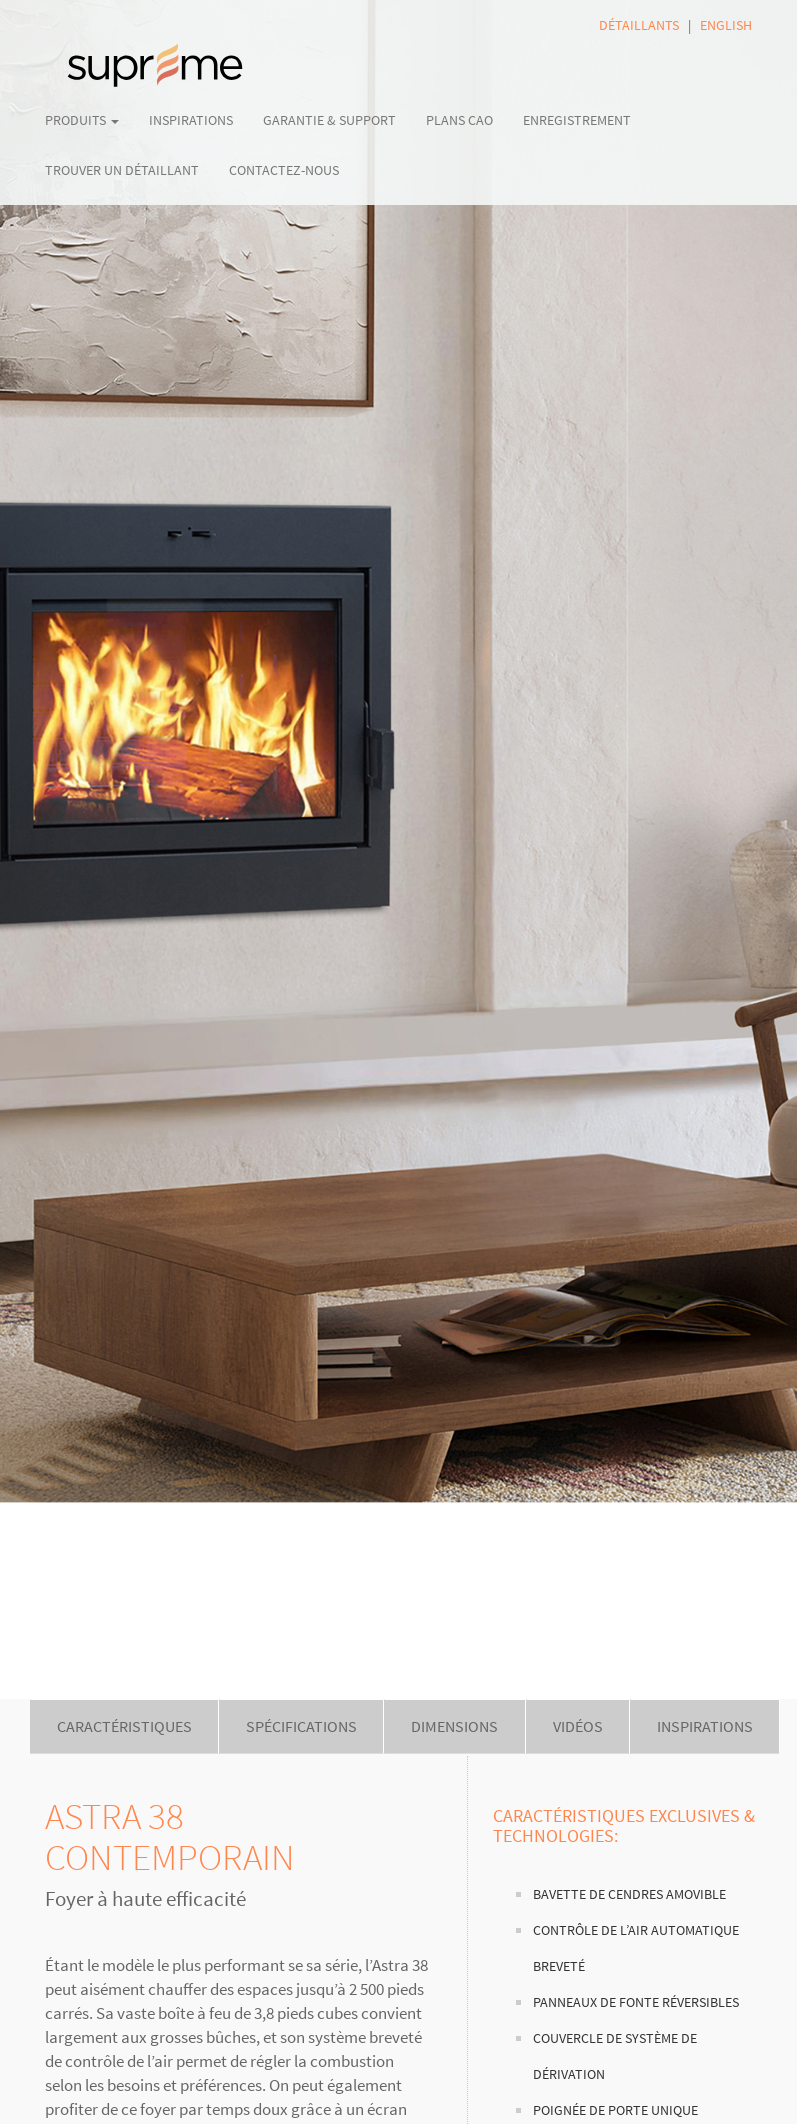 Image resolution: width=797 pixels, height=2124 pixels. I want to click on PRODUITS, so click(82, 120).